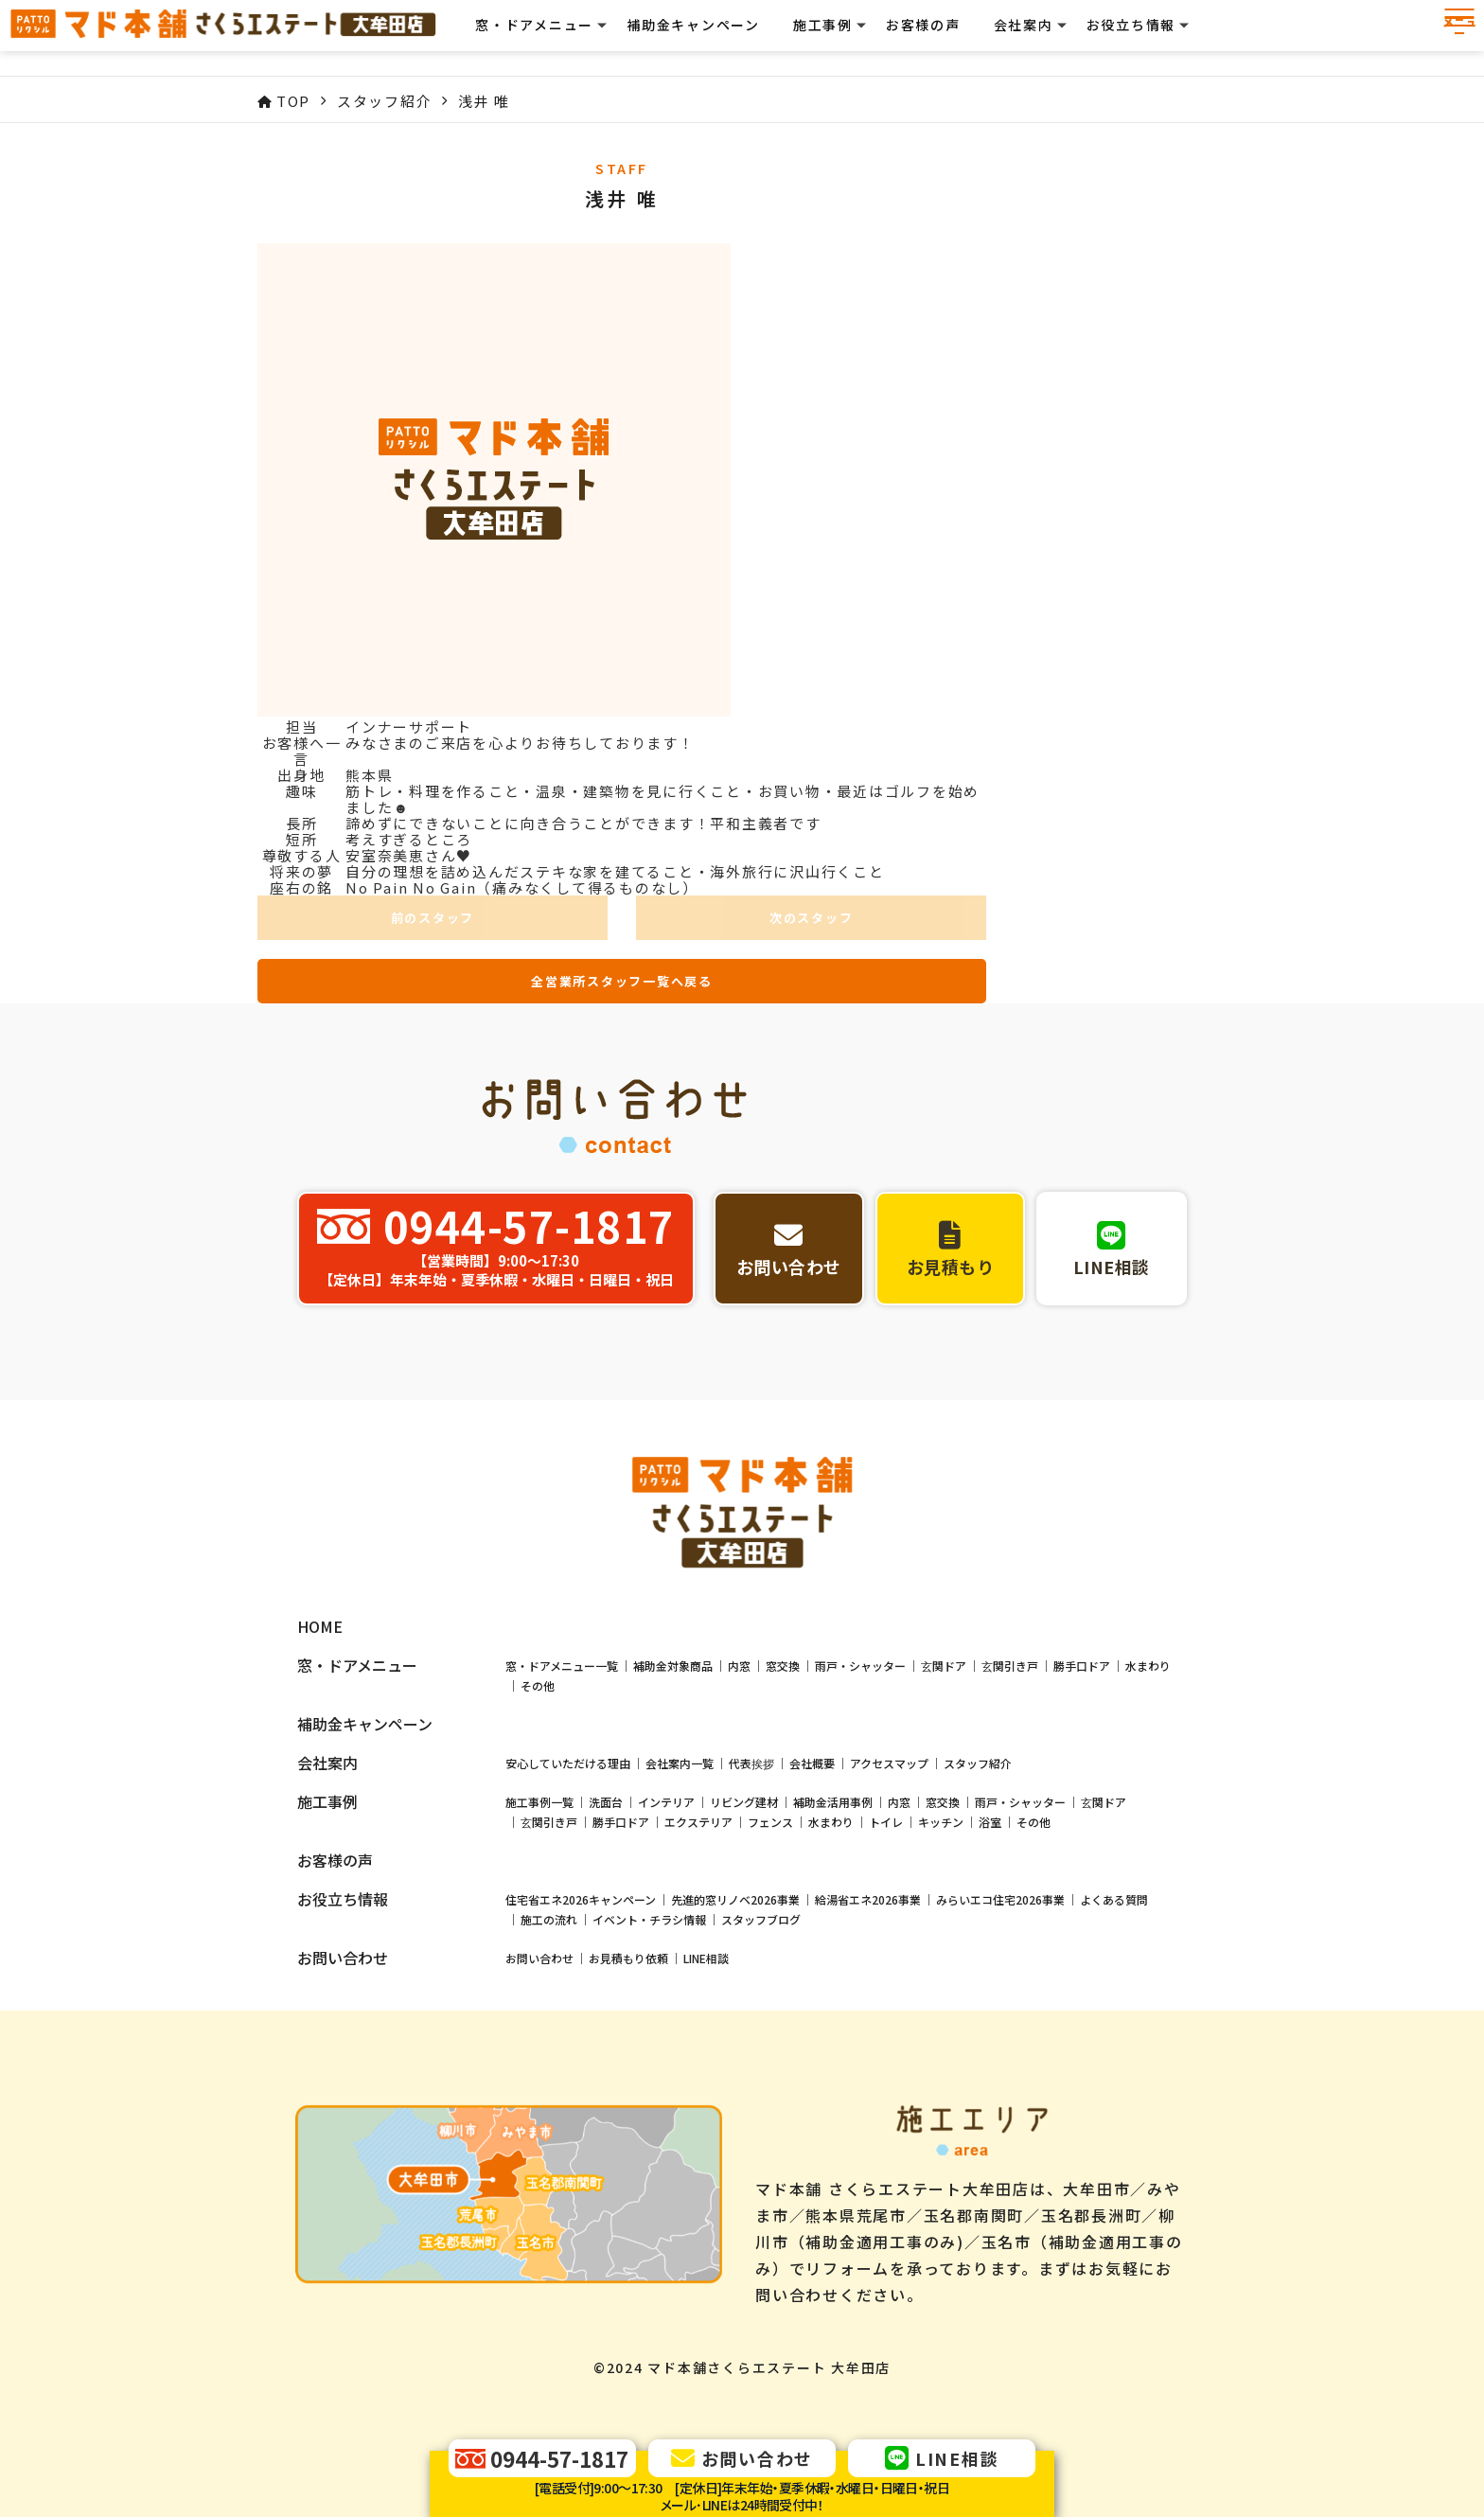  What do you see at coordinates (889, 1749) in the screenshot?
I see `アクセスマップ` at bounding box center [889, 1749].